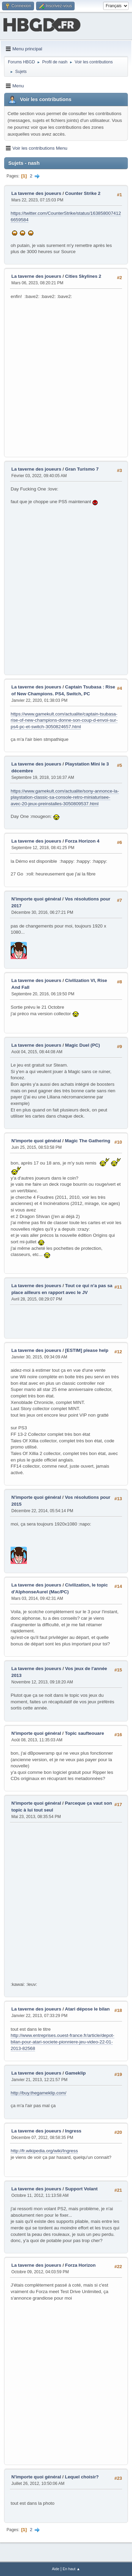 Image resolution: width=132 pixels, height=2576 pixels. Describe the element at coordinates (82, 193) in the screenshot. I see `Counter Strike 2` at that location.